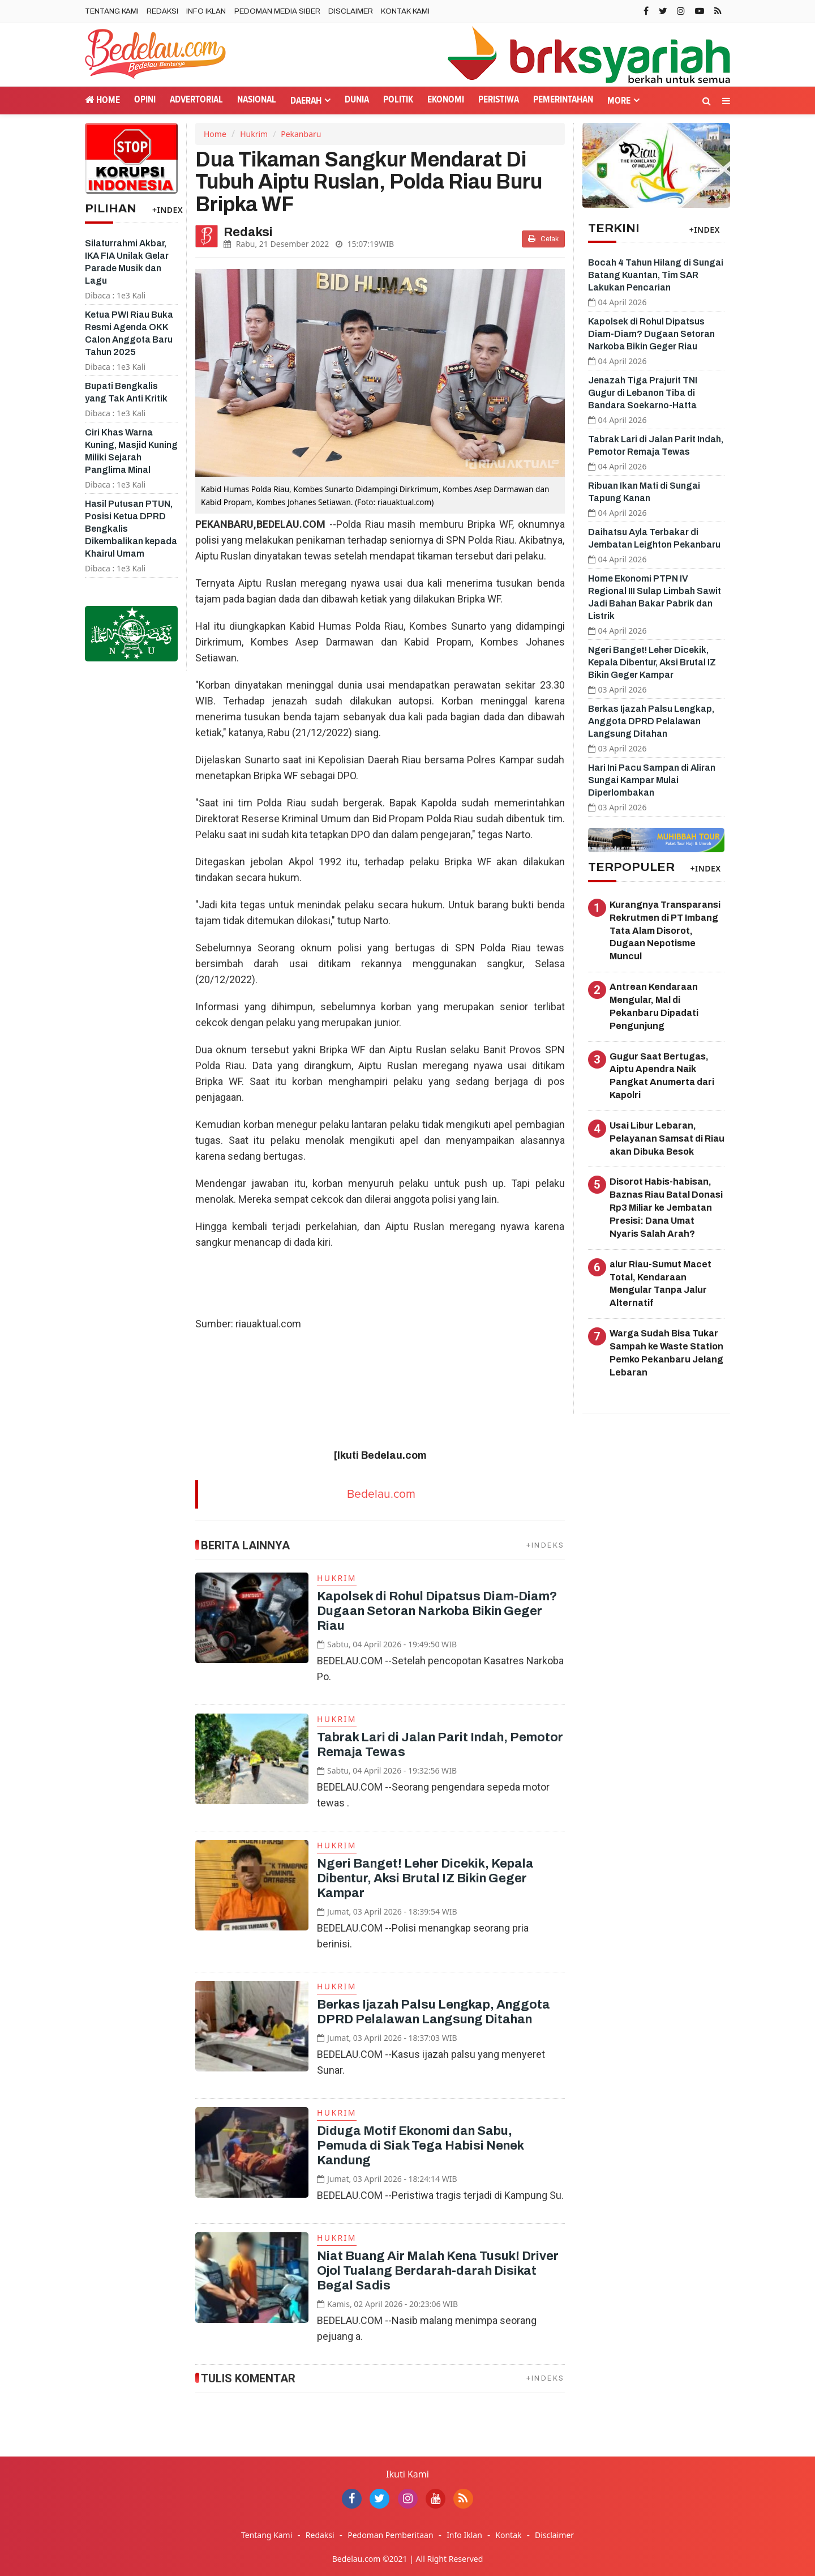 This screenshot has width=815, height=2576. I want to click on Dunia, so click(357, 100).